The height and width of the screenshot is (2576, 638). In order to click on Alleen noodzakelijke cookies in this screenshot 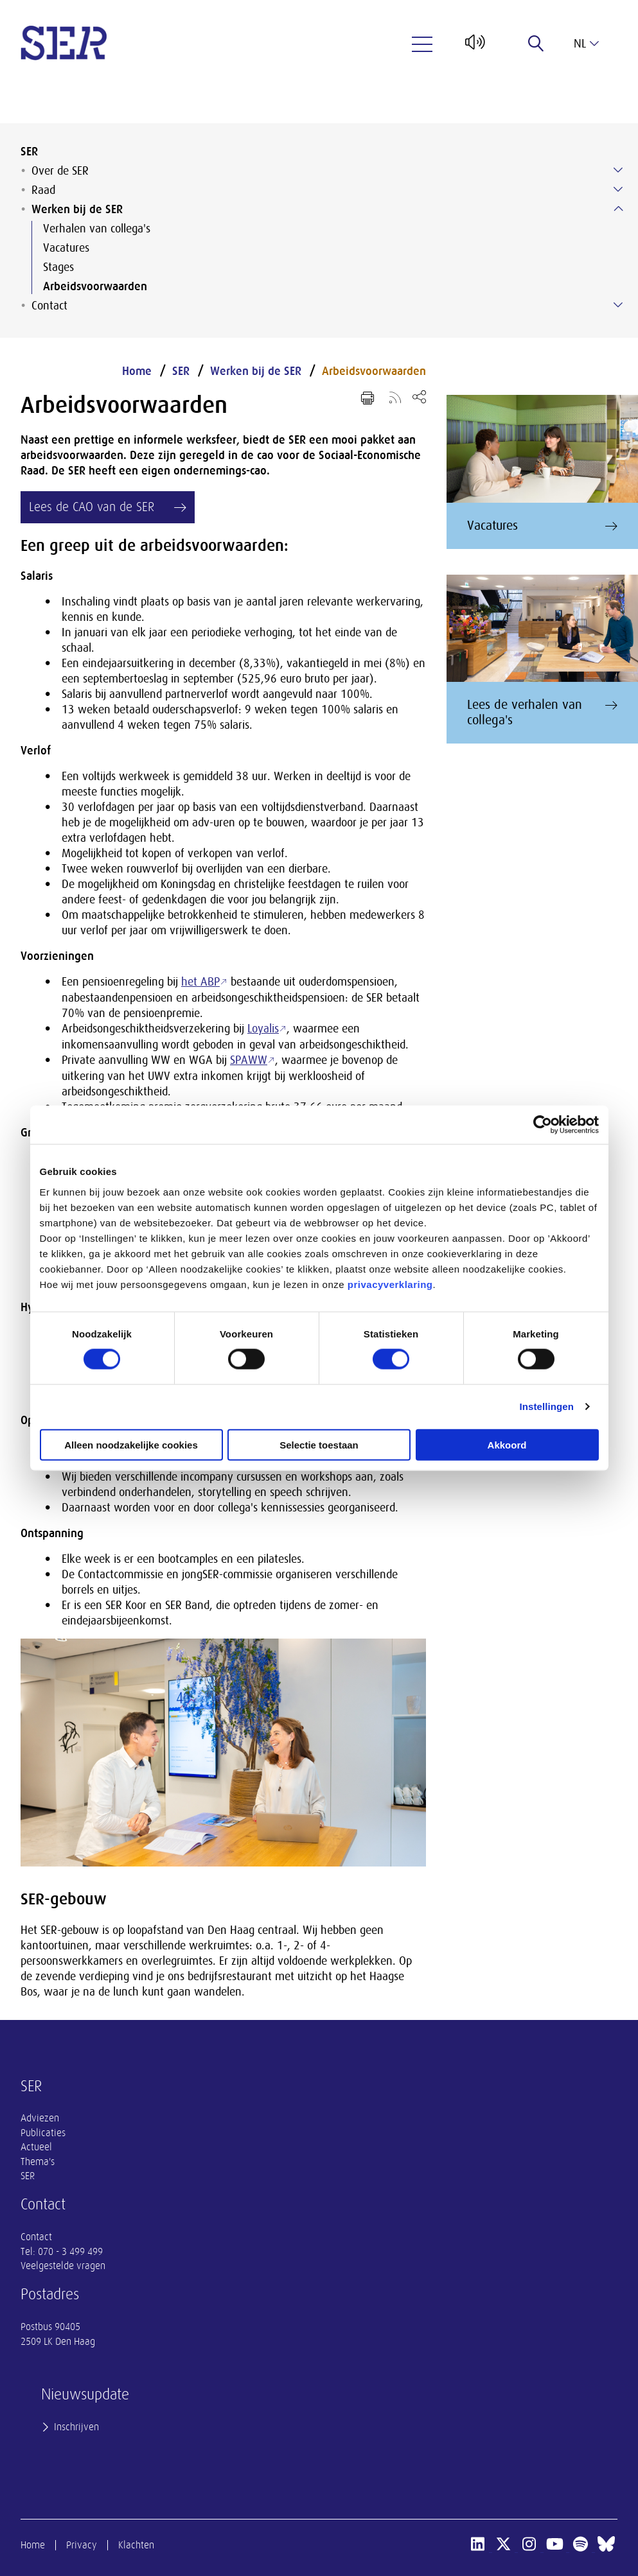, I will do `click(131, 1444)`.